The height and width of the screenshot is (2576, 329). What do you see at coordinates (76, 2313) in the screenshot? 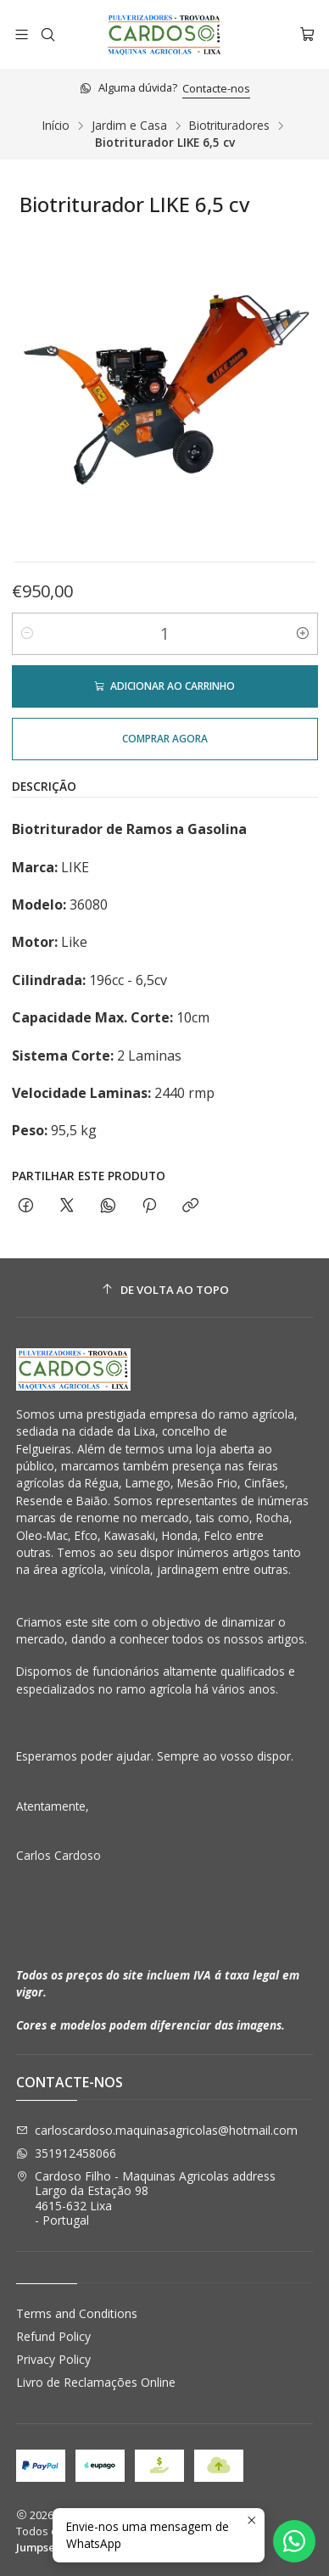
I see `Terms and Conditions` at bounding box center [76, 2313].